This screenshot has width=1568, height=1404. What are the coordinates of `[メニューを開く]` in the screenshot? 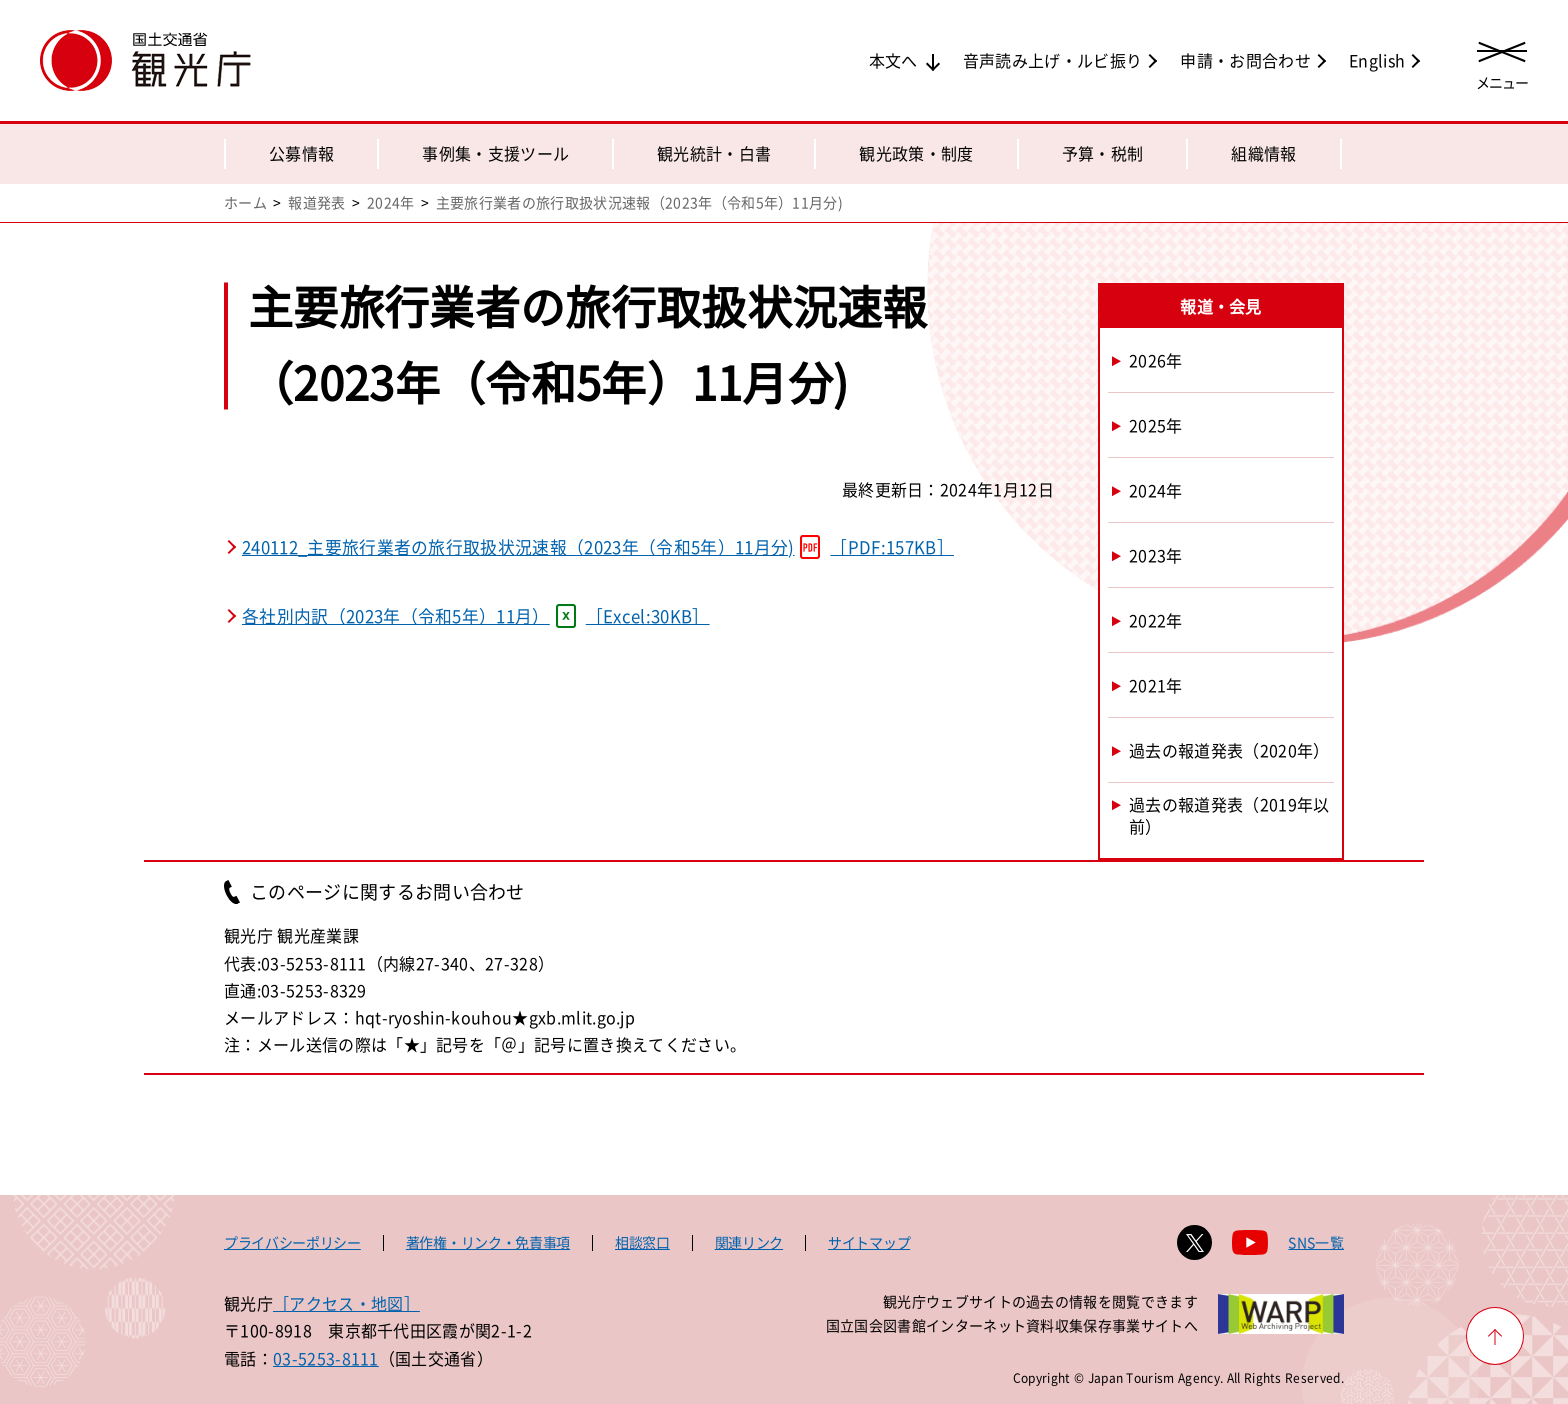 It's located at (1502, 62).